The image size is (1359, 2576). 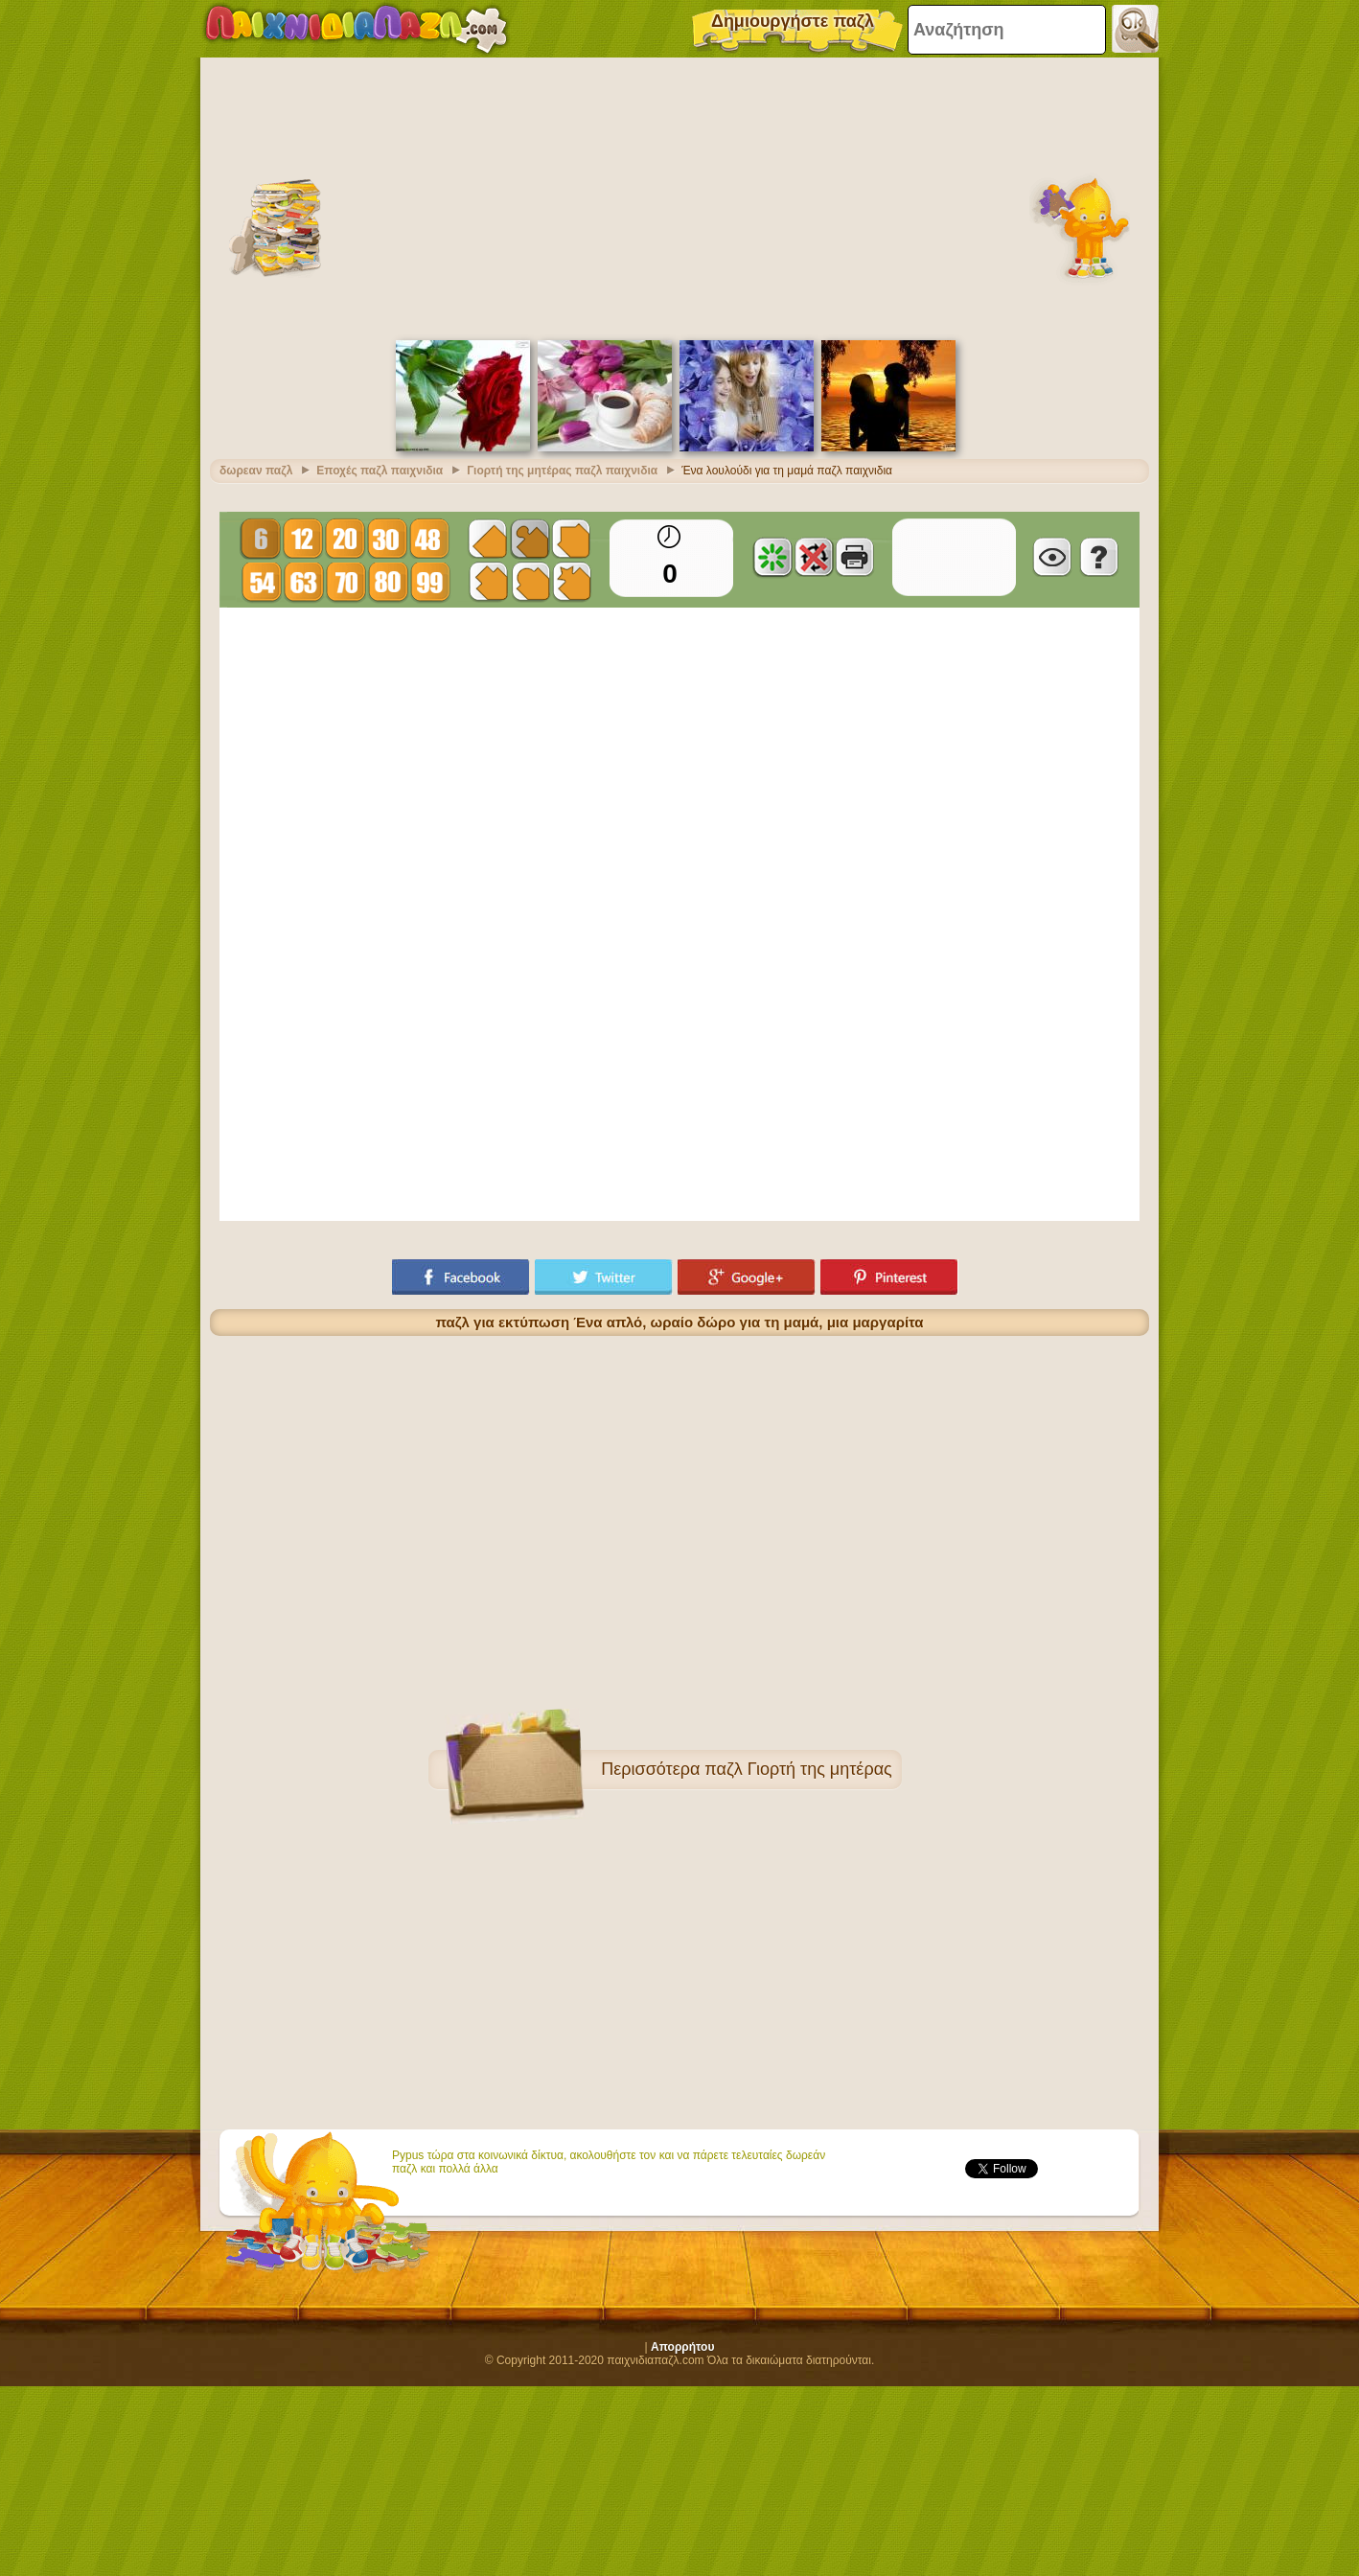 What do you see at coordinates (797, 1769) in the screenshot?
I see `παζλ Γιορτή της μητέρας` at bounding box center [797, 1769].